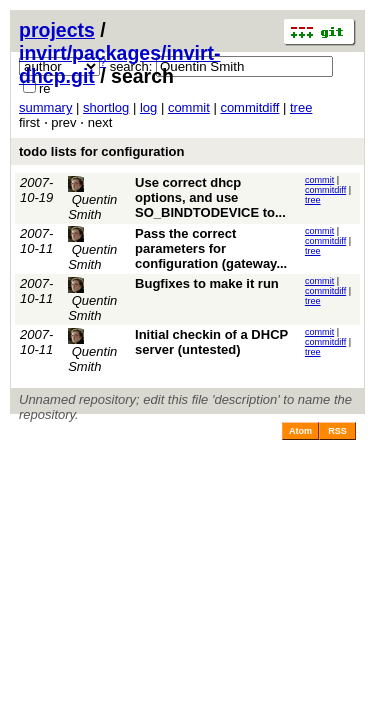  I want to click on tree, so click(301, 107).